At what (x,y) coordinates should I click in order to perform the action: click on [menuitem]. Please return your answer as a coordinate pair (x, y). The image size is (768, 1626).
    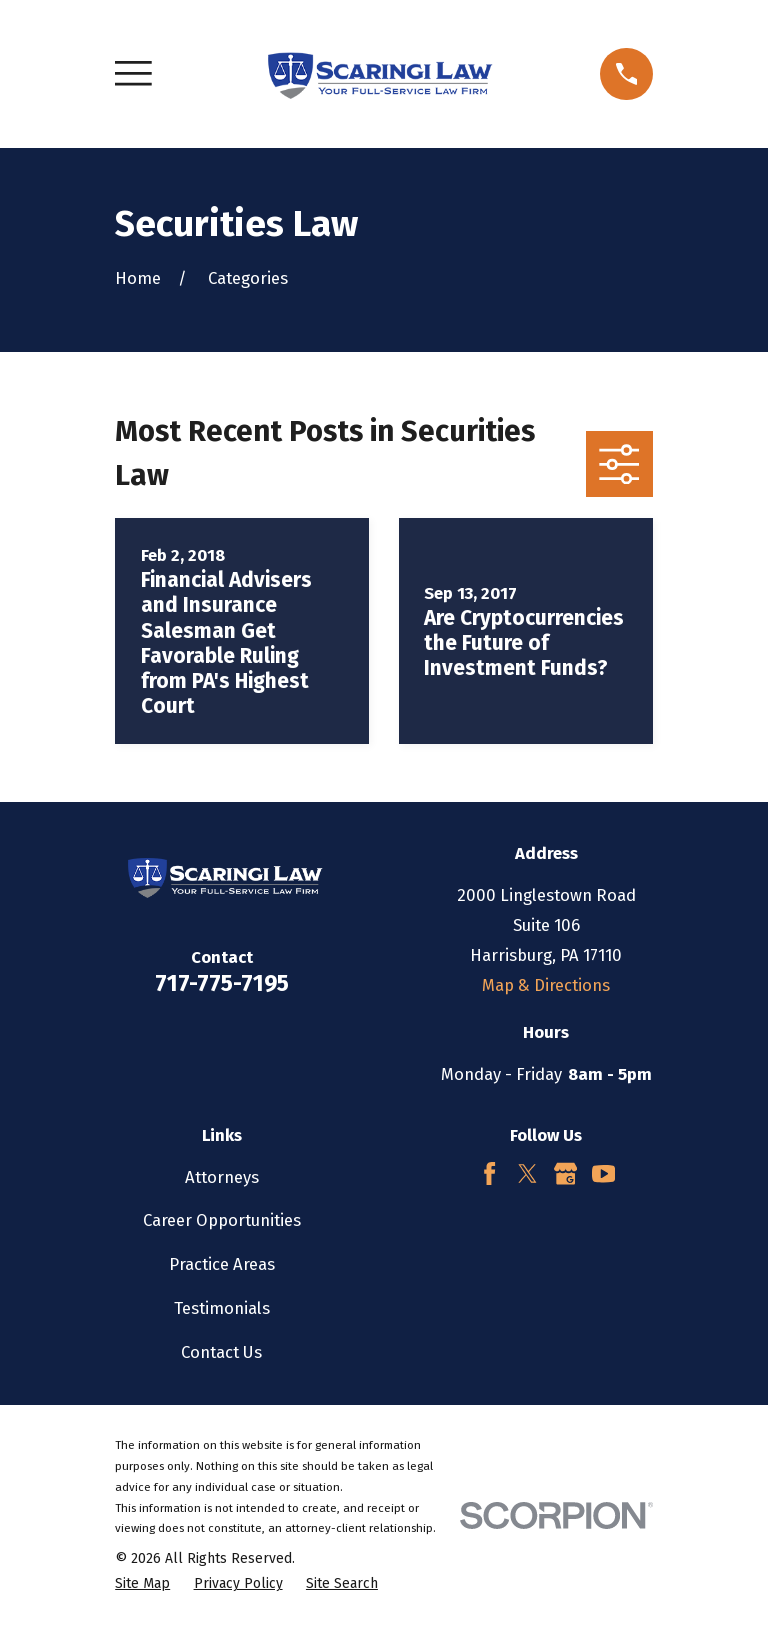
    Looking at the image, I should click on (142, 1583).